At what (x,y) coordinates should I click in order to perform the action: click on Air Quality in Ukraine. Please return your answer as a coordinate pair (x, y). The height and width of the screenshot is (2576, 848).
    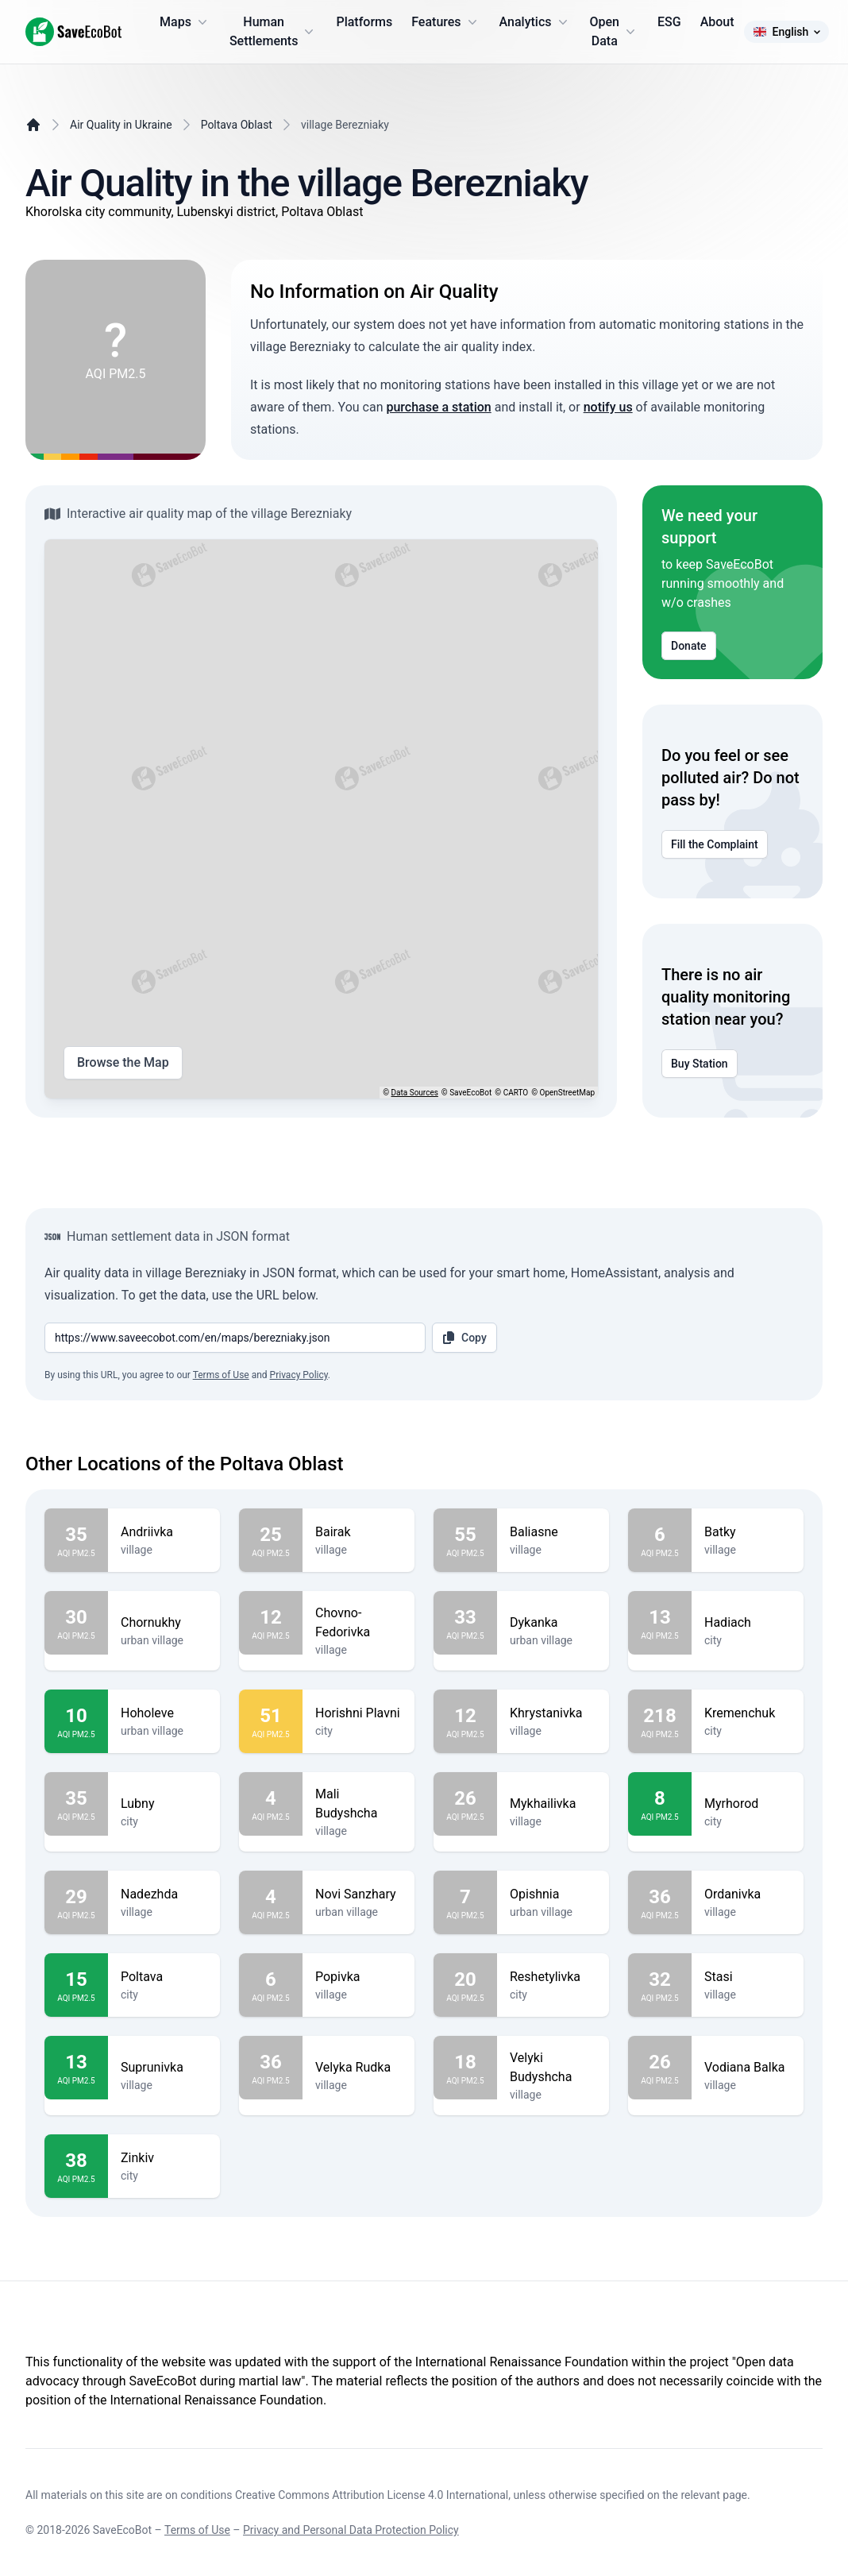
    Looking at the image, I should click on (121, 124).